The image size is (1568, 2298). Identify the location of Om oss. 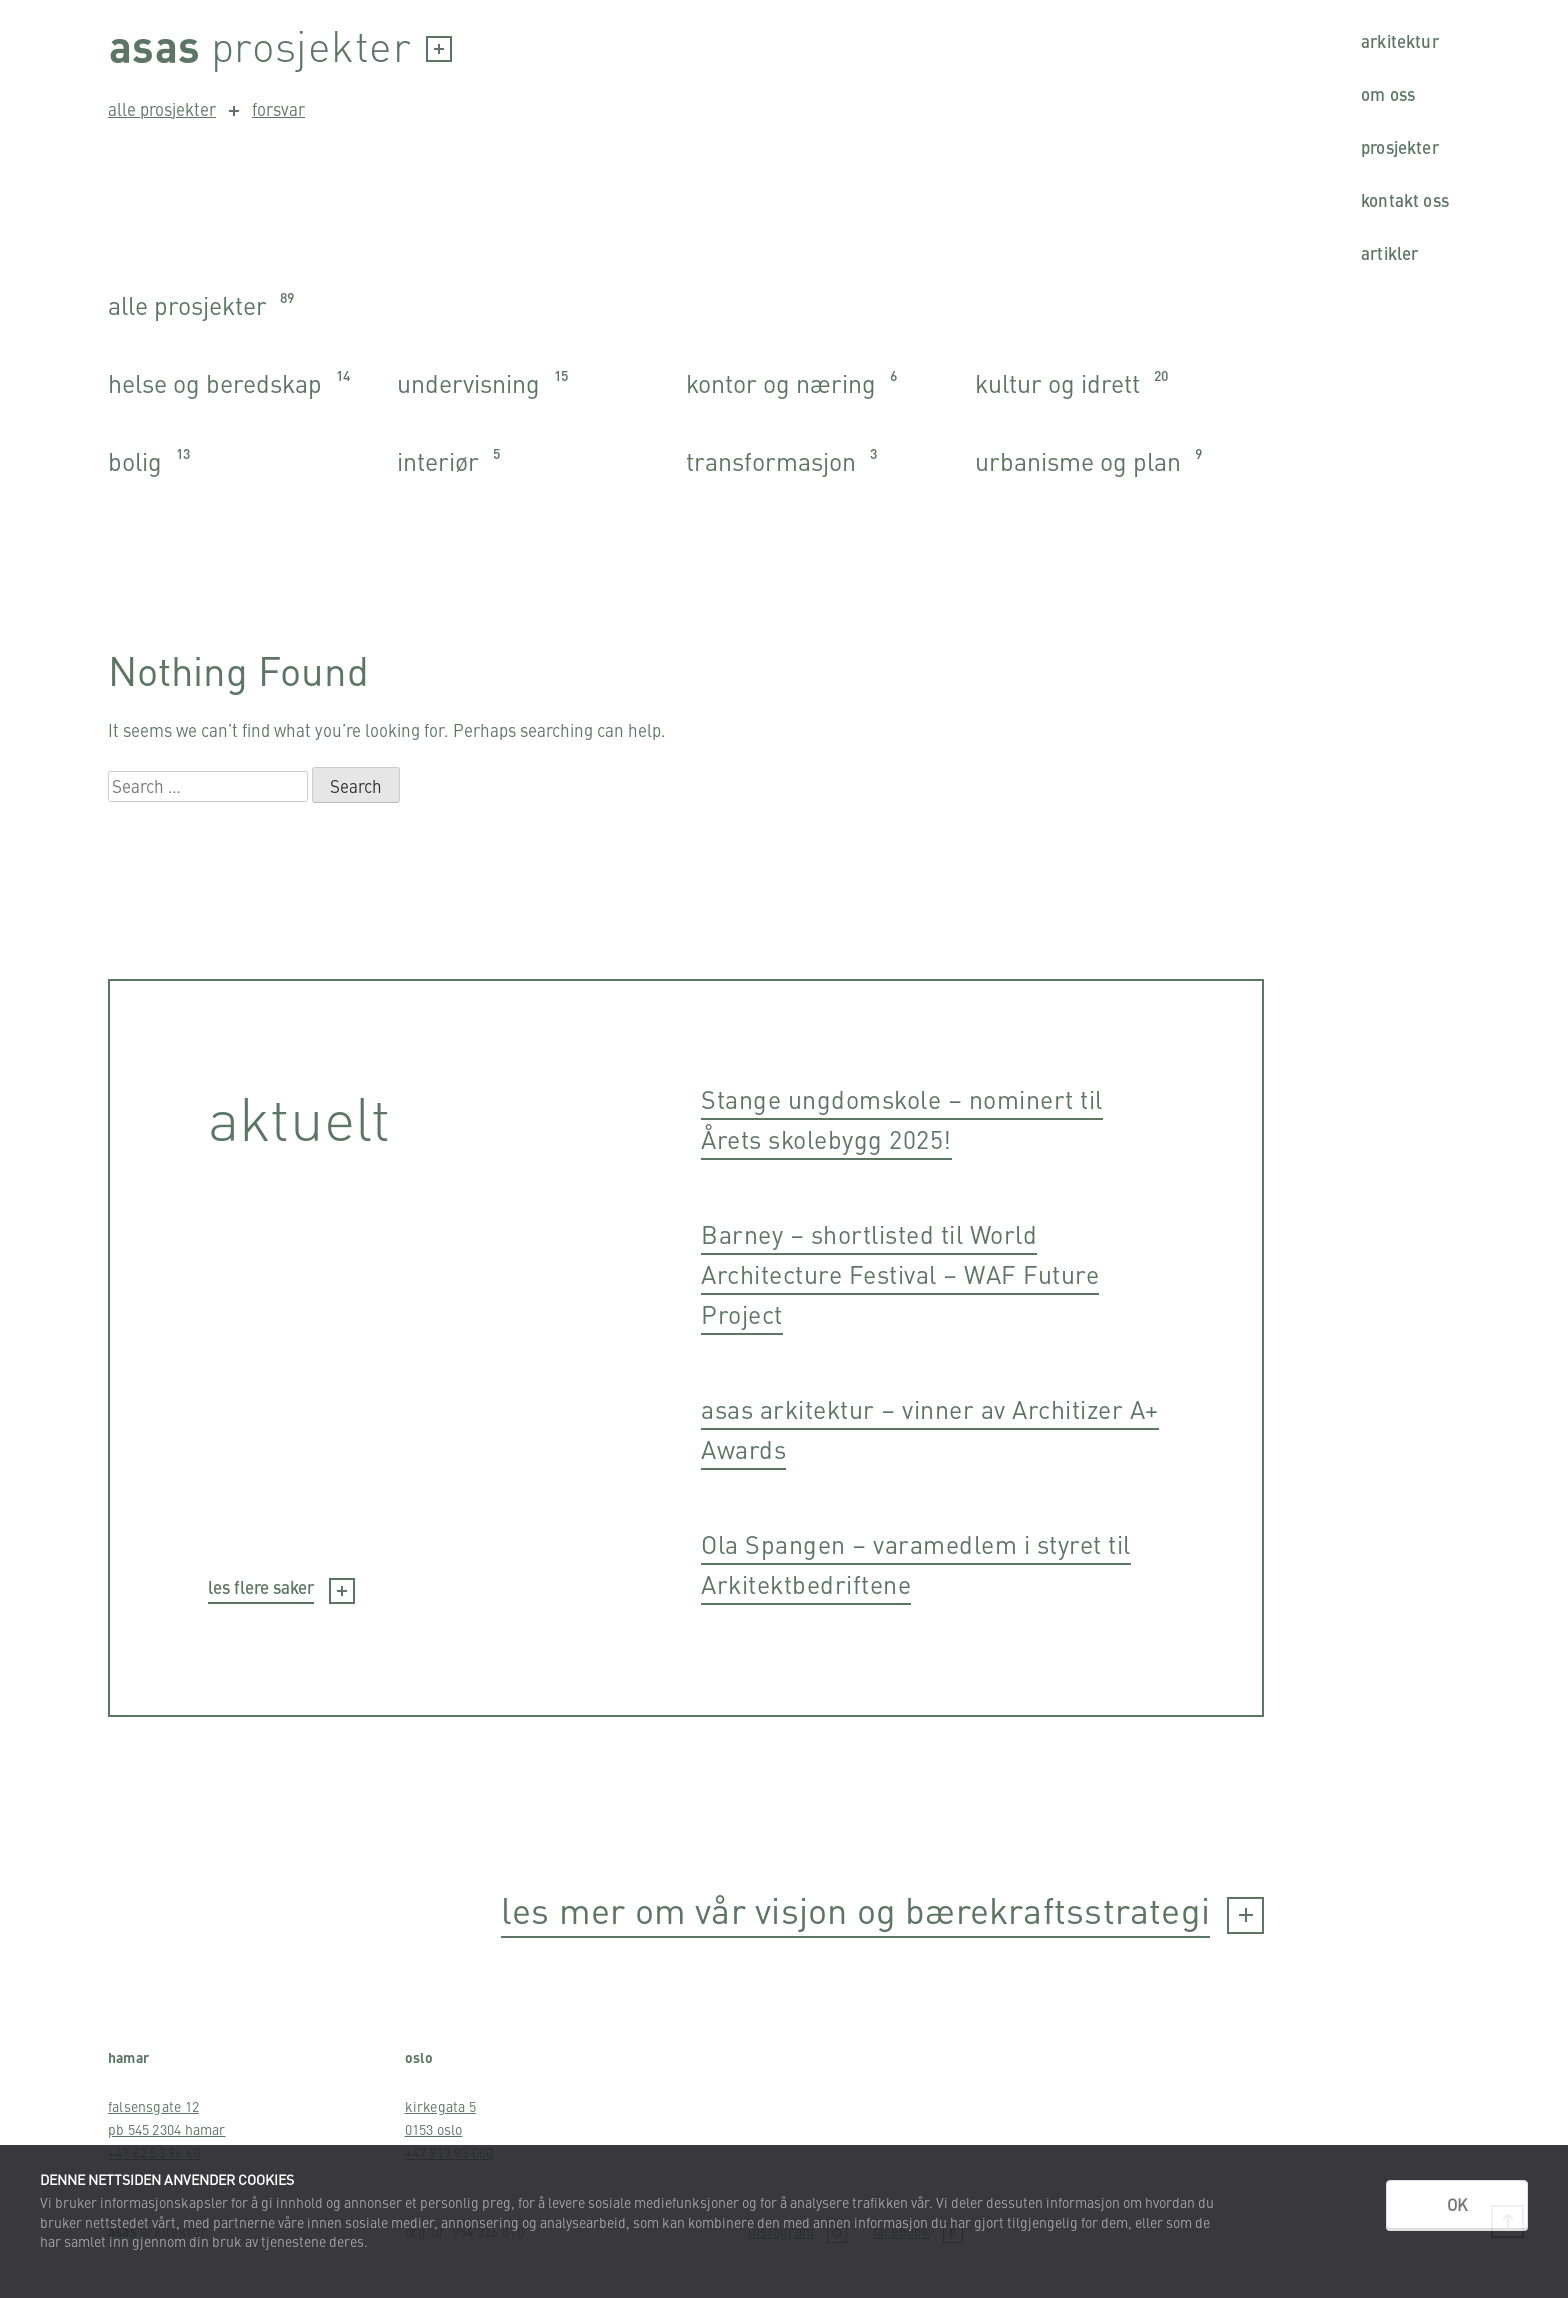
(1388, 94).